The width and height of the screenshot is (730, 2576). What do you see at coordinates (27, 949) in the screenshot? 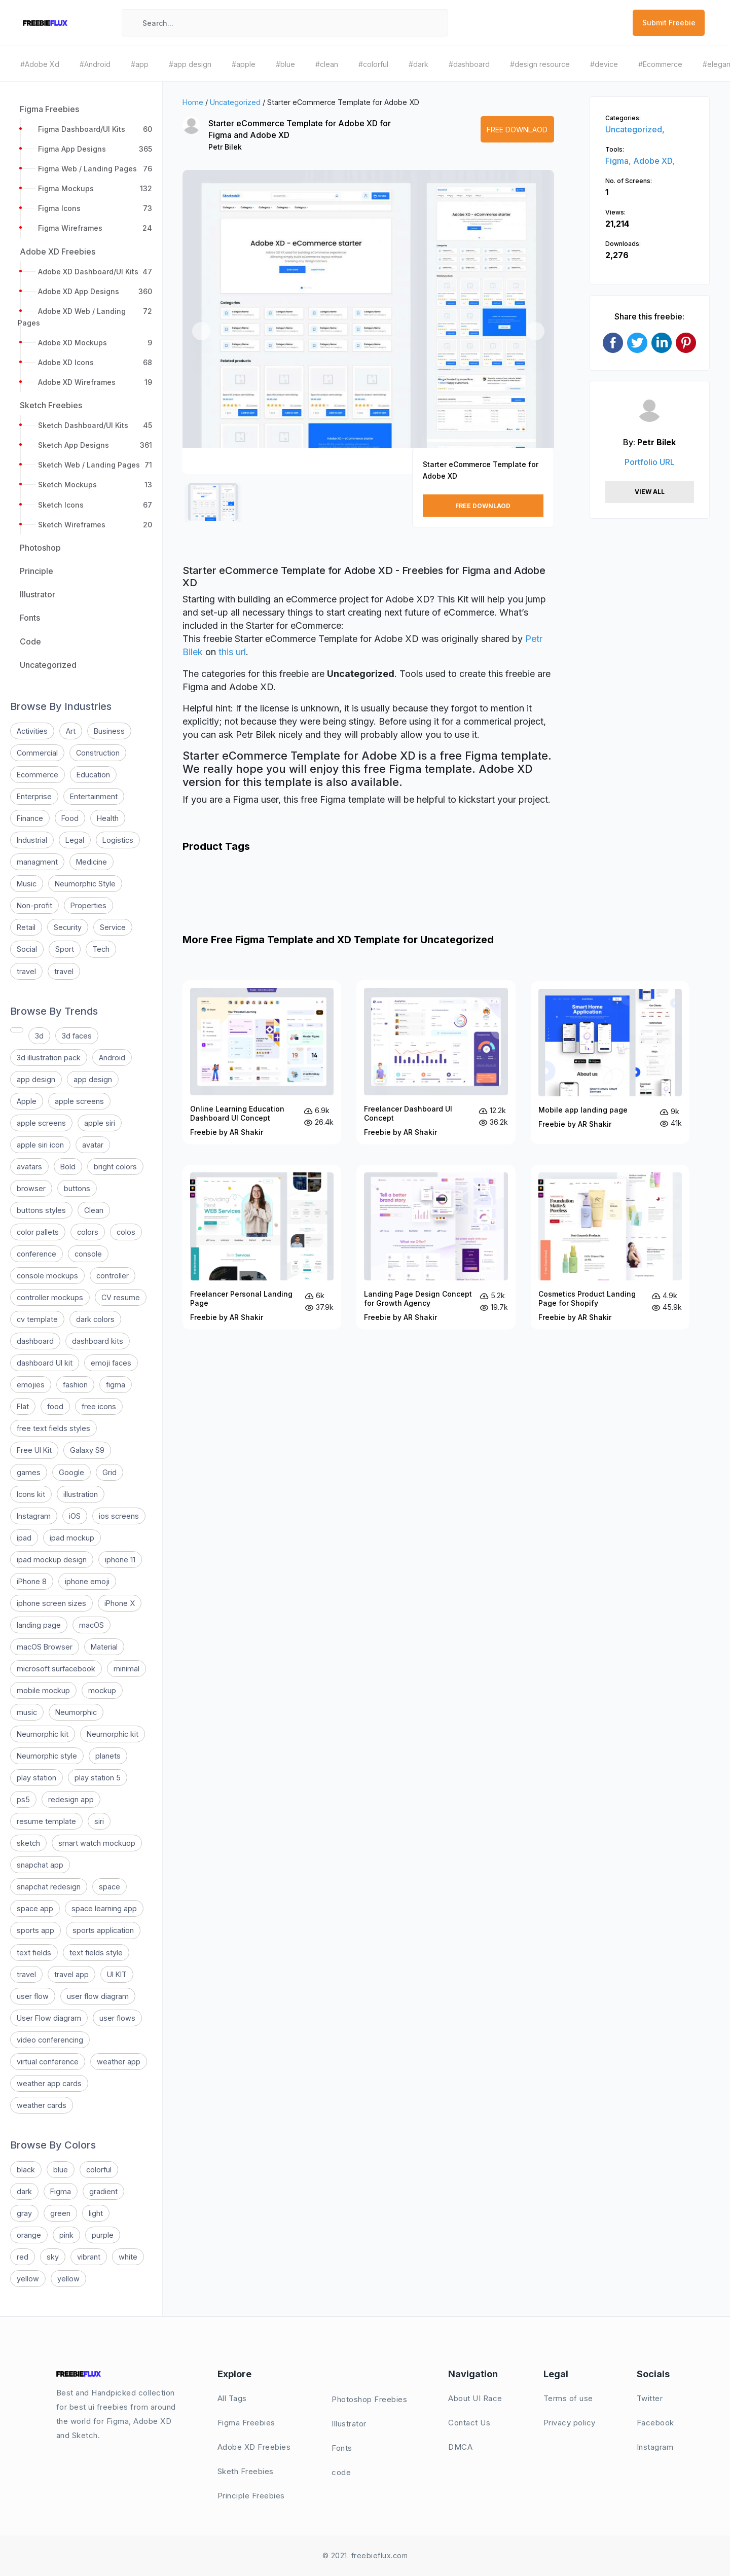
I see `Social` at bounding box center [27, 949].